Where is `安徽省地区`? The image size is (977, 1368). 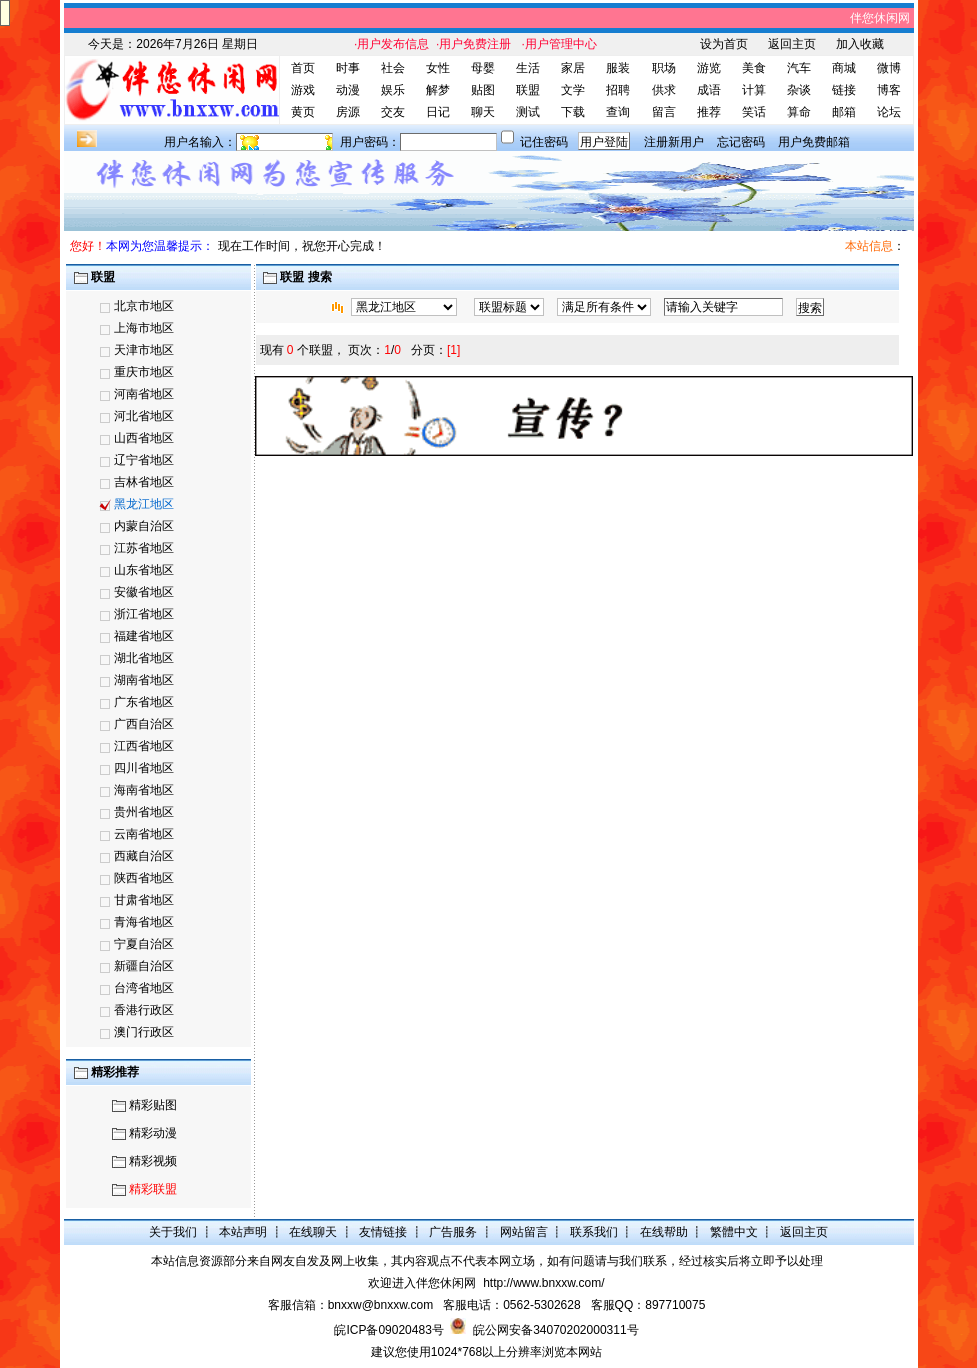 安徽省地区 is located at coordinates (144, 592).